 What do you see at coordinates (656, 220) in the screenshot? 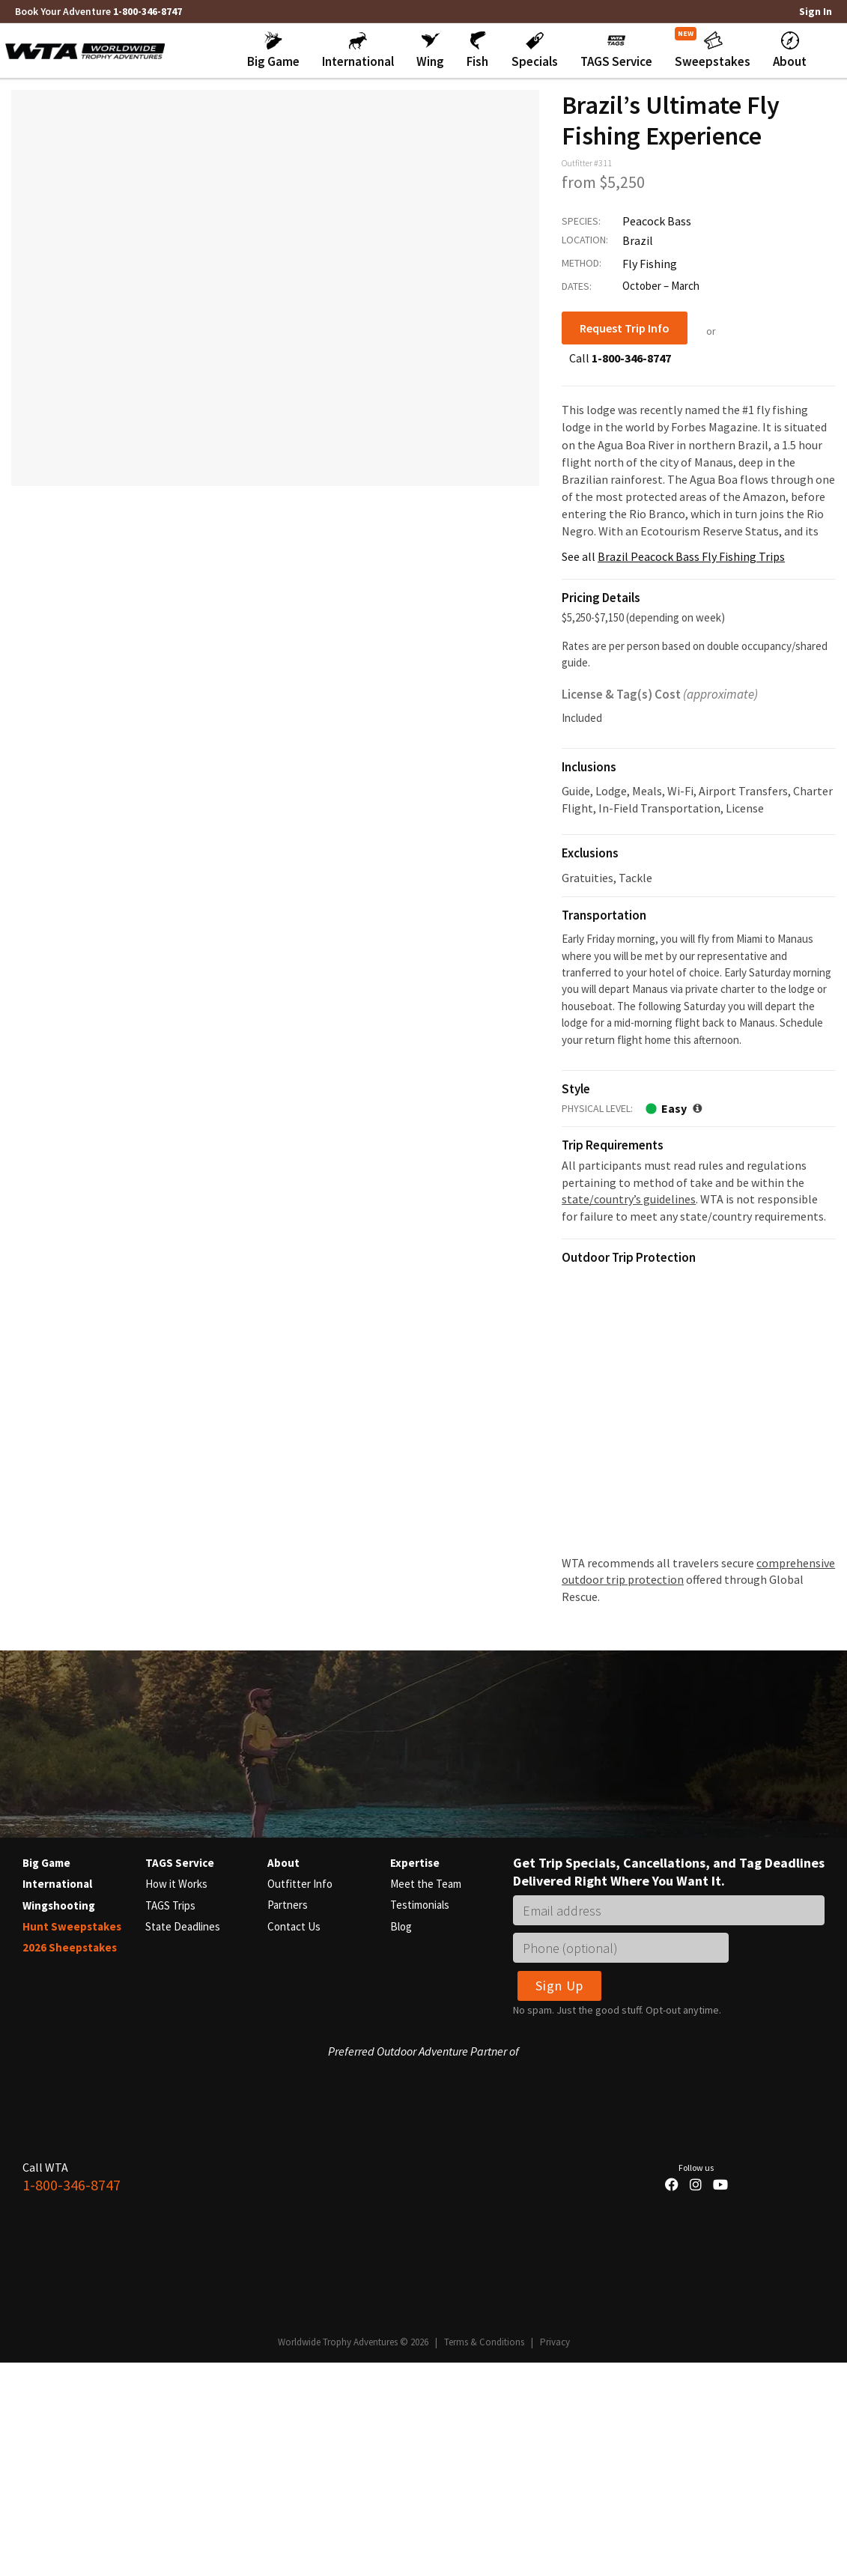
I see `Peacock Bass` at bounding box center [656, 220].